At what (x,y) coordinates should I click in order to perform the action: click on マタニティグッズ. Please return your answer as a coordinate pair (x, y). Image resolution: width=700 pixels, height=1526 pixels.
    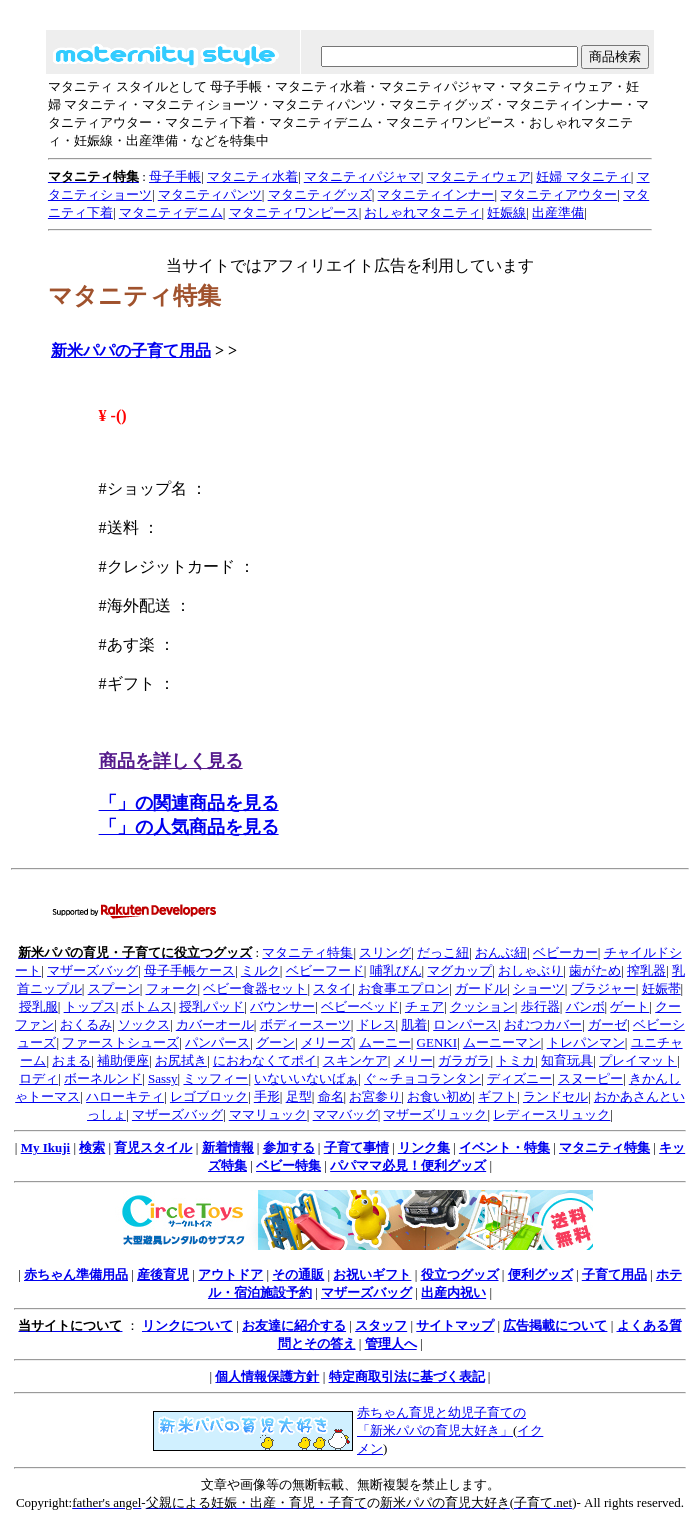
    Looking at the image, I should click on (320, 194).